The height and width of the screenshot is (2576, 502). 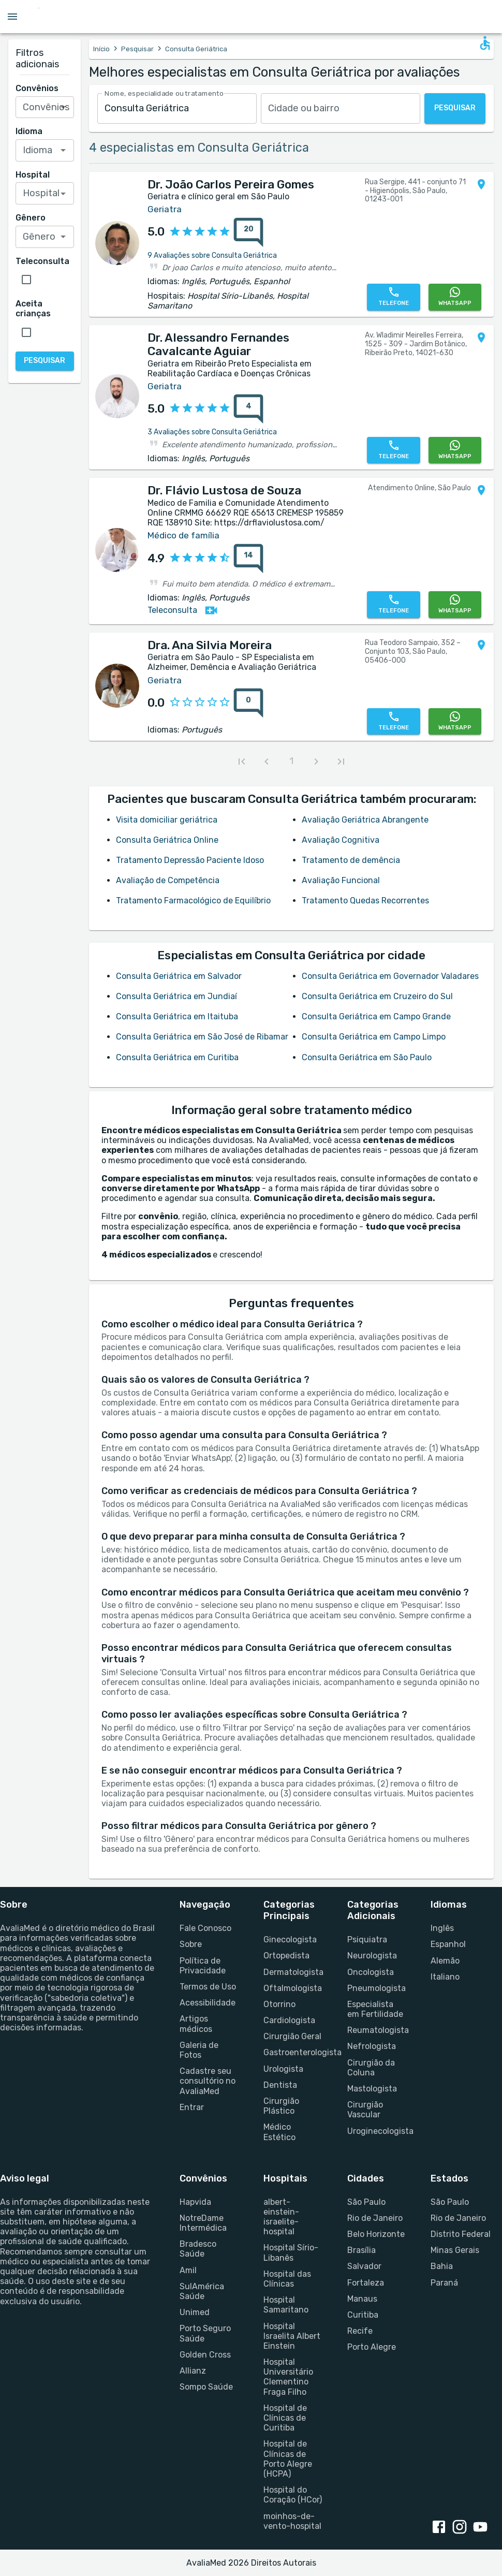 I want to click on Curitiba, so click(x=362, y=2315).